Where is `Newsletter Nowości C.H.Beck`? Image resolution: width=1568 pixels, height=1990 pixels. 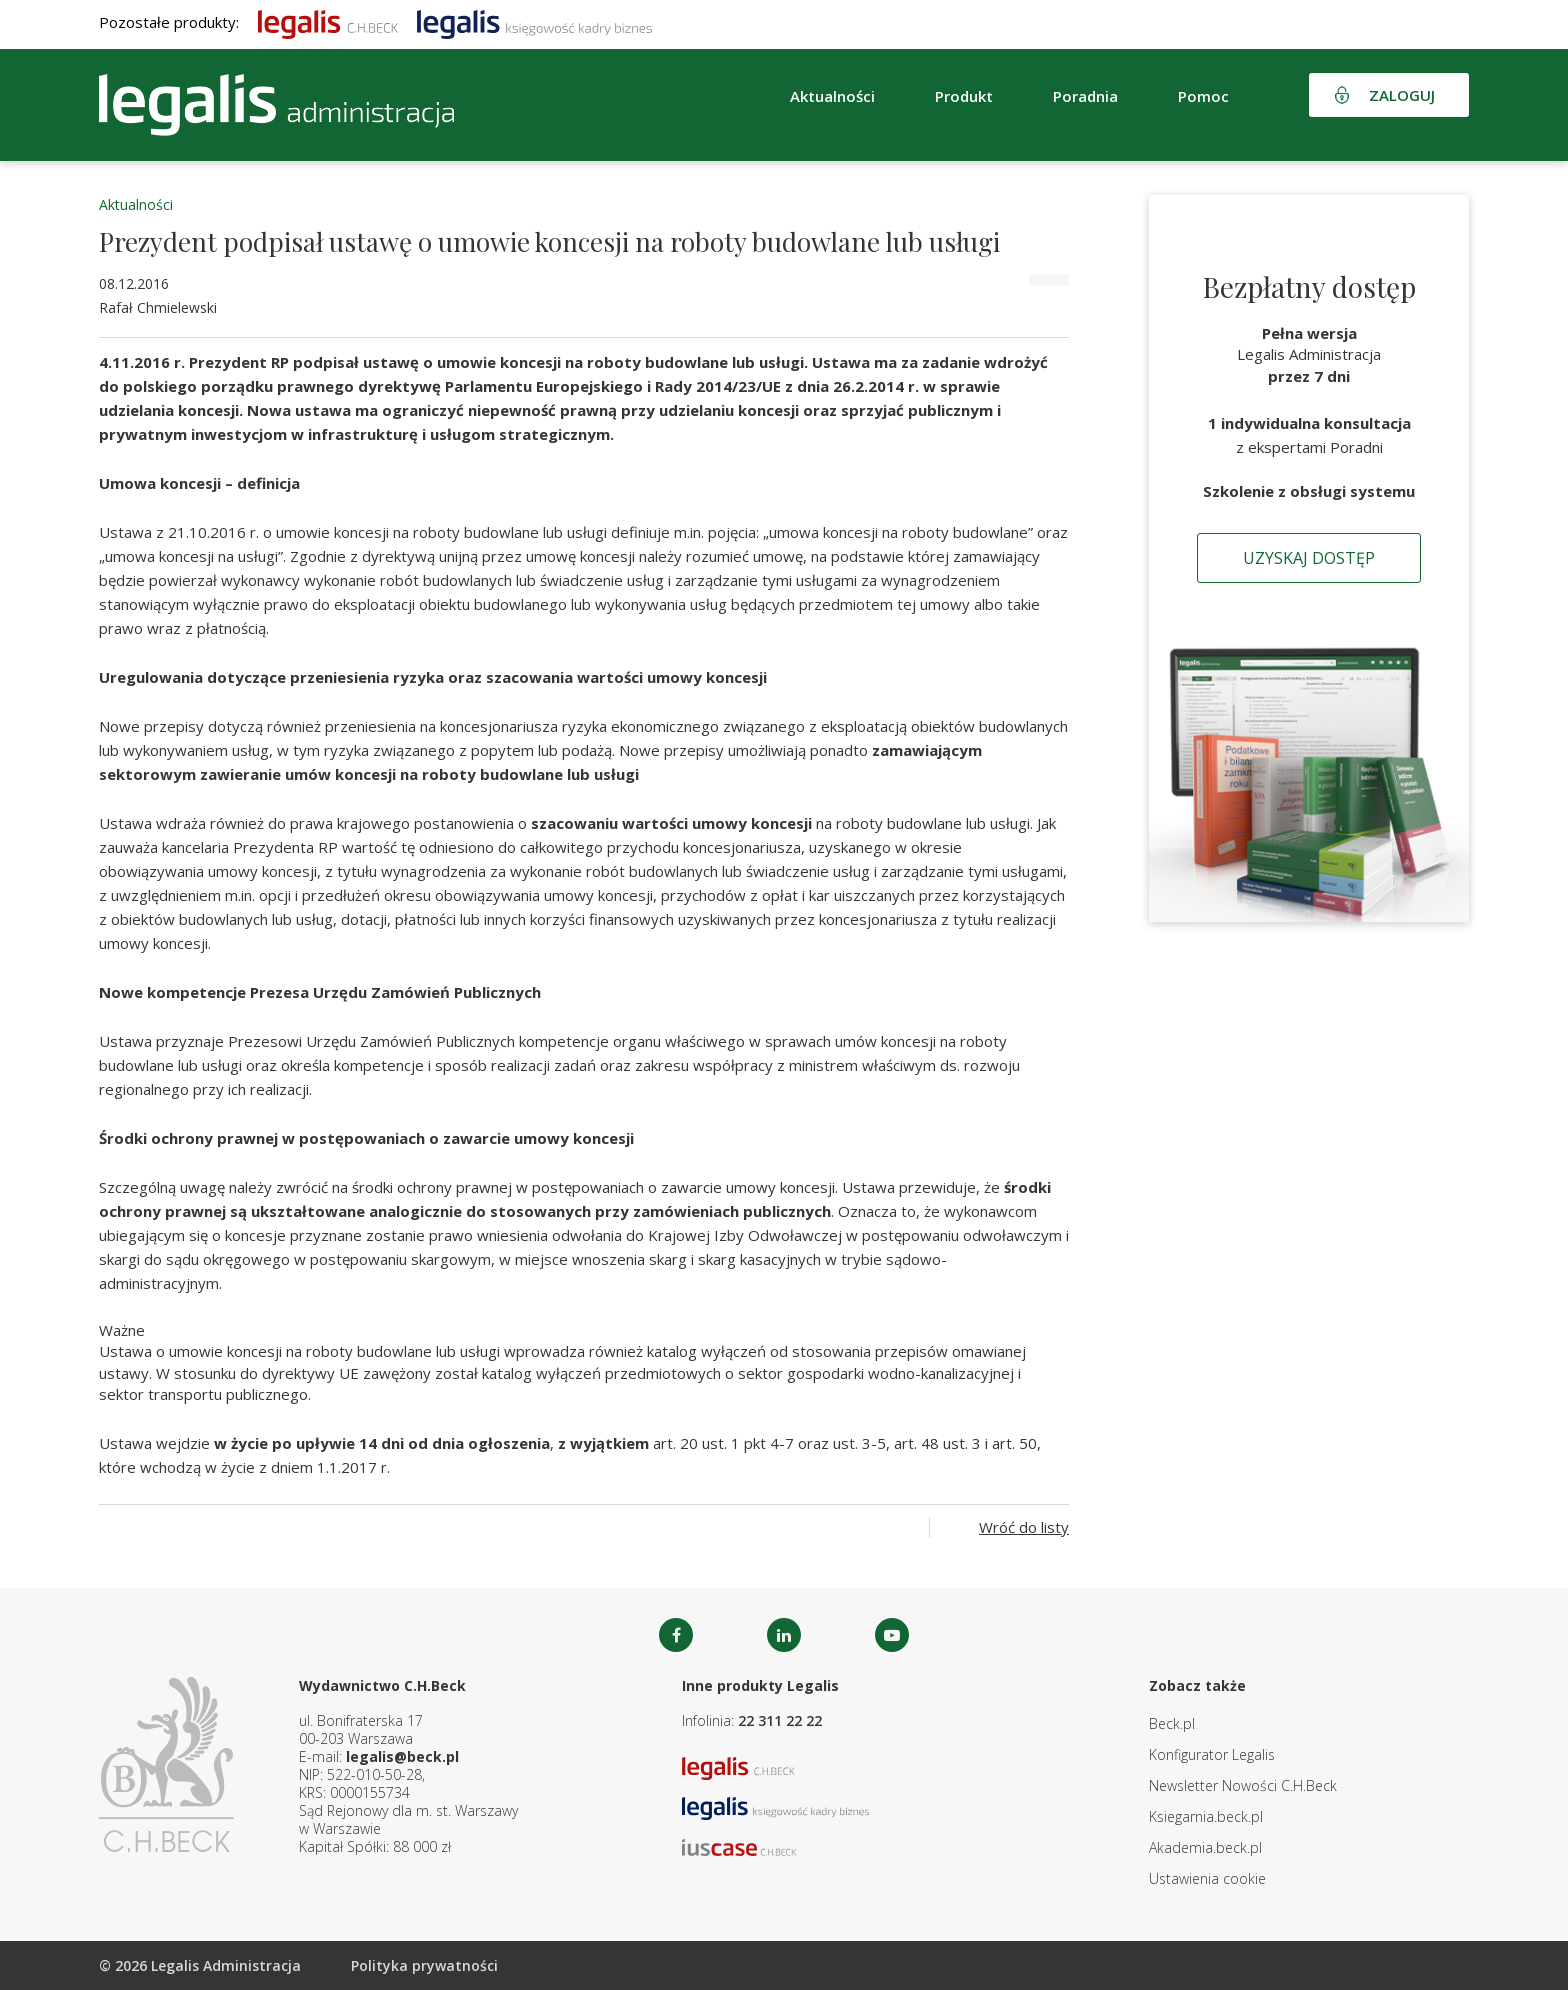
Newsletter Nowości C.H.Beck is located at coordinates (1243, 1785).